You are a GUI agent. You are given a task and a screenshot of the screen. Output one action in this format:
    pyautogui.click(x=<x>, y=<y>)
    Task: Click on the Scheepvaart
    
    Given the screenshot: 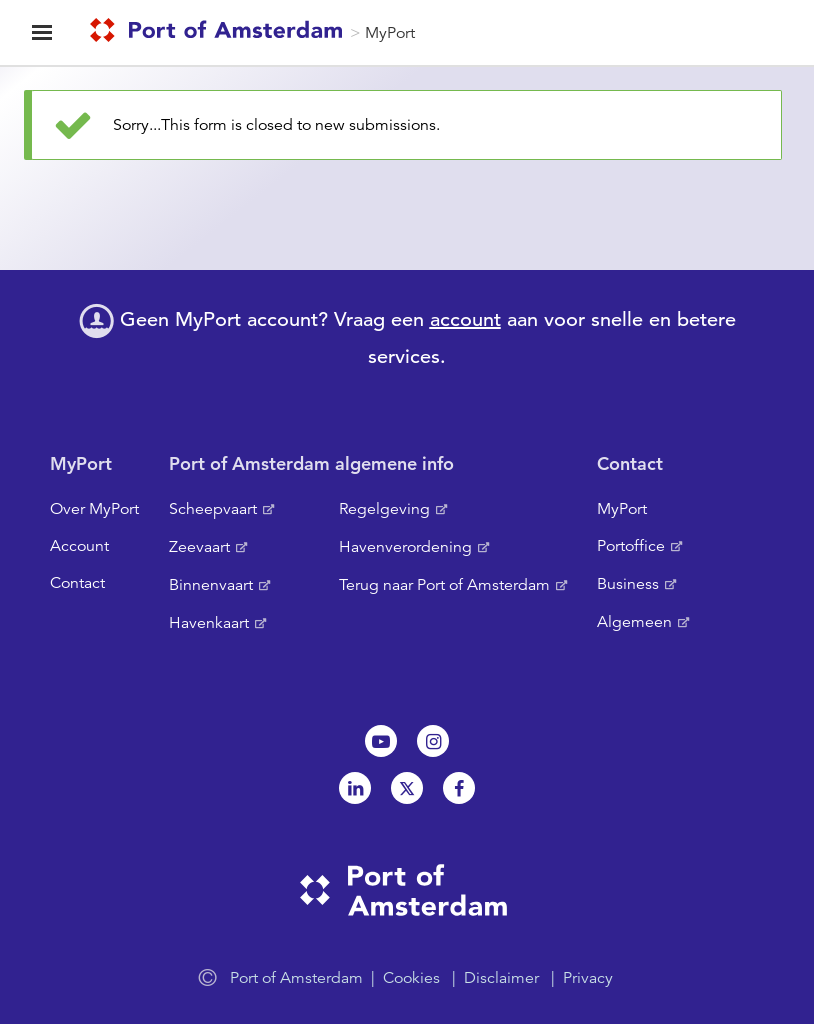 What is the action you would take?
    pyautogui.click(x=213, y=509)
    